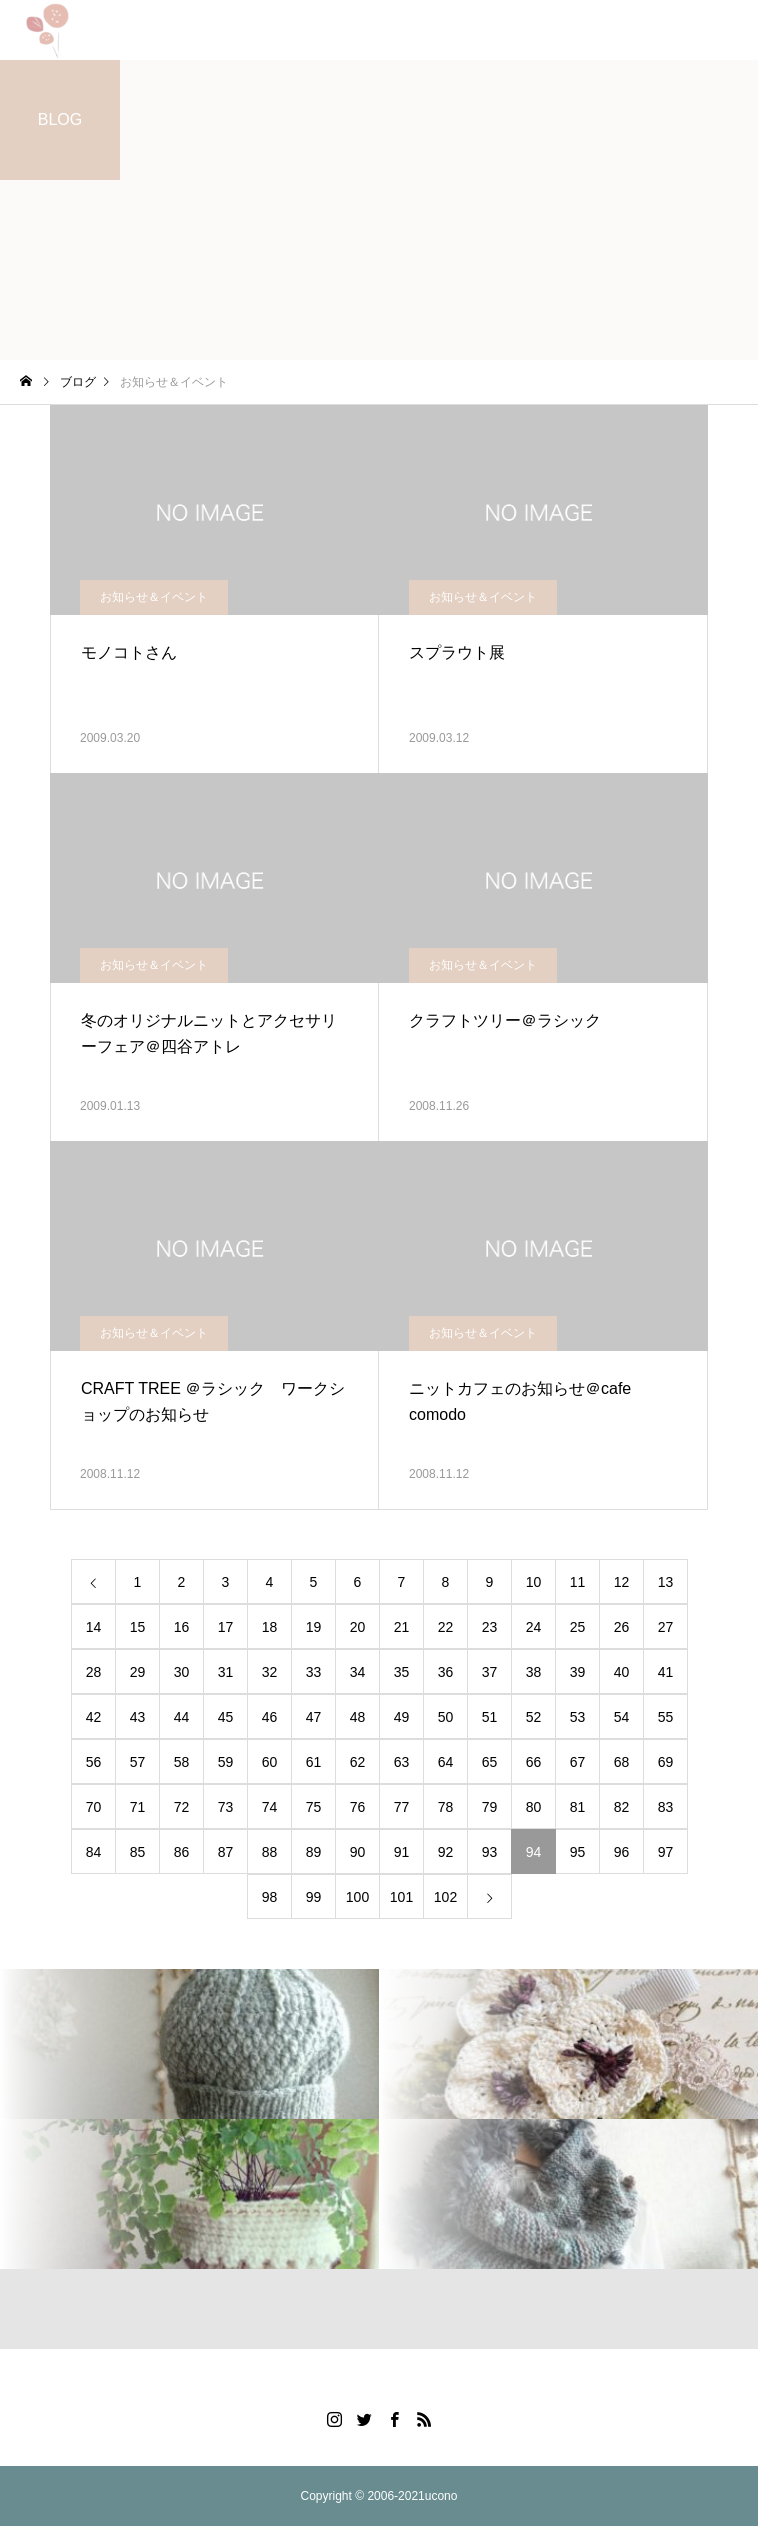 The height and width of the screenshot is (2526, 758). Describe the element at coordinates (138, 1672) in the screenshot. I see `29` at that location.